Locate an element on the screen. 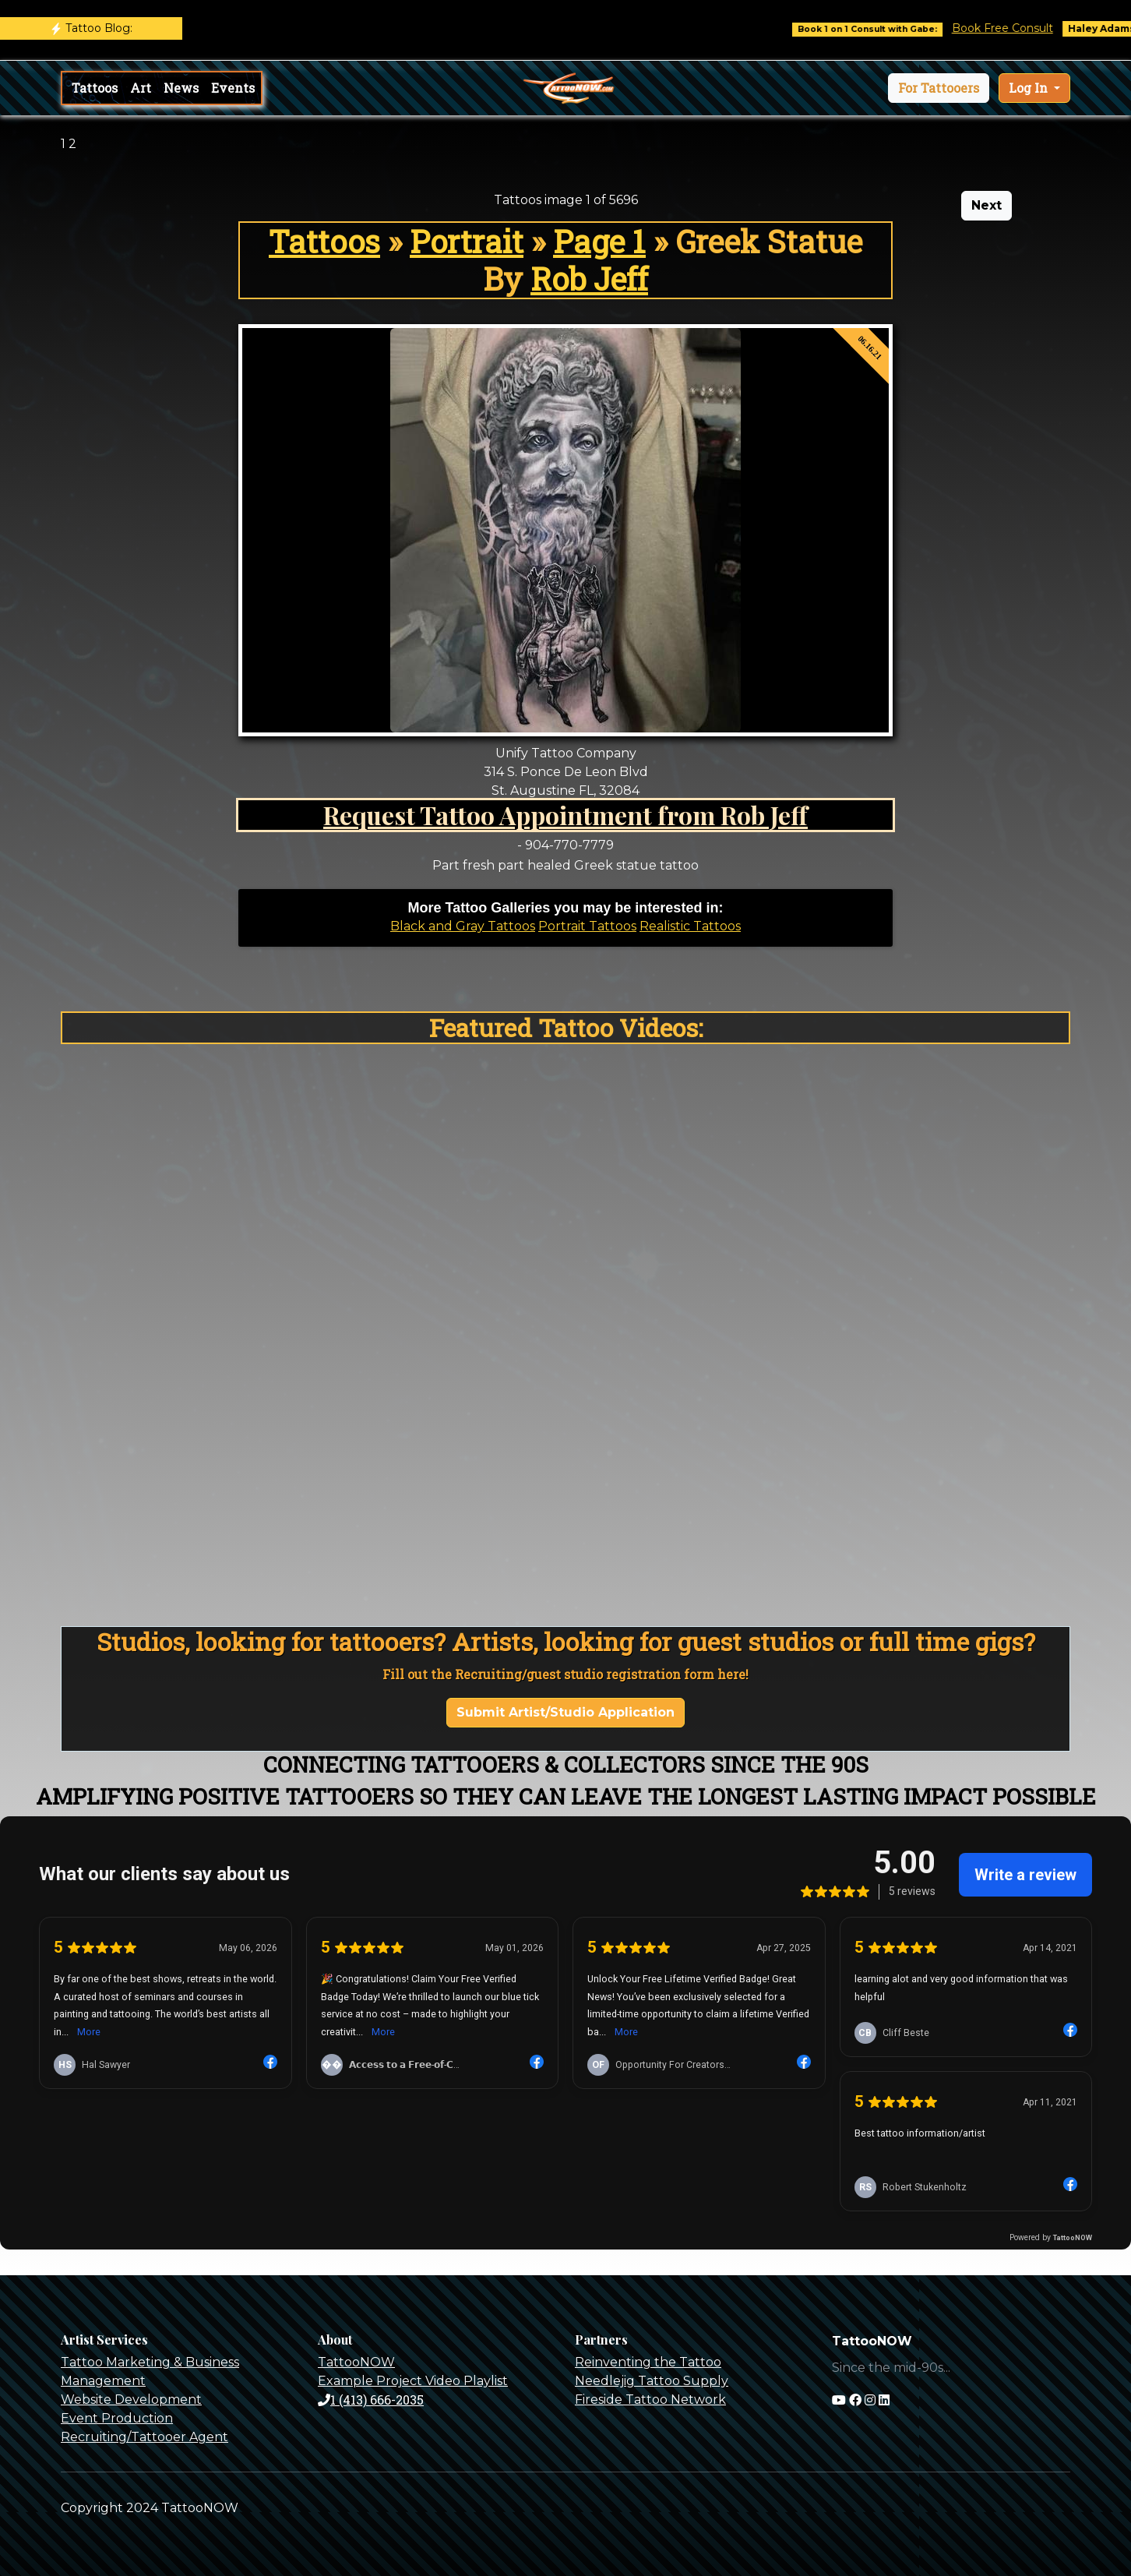 Image resolution: width=1131 pixels, height=2576 pixels. Website Development is located at coordinates (131, 2399).